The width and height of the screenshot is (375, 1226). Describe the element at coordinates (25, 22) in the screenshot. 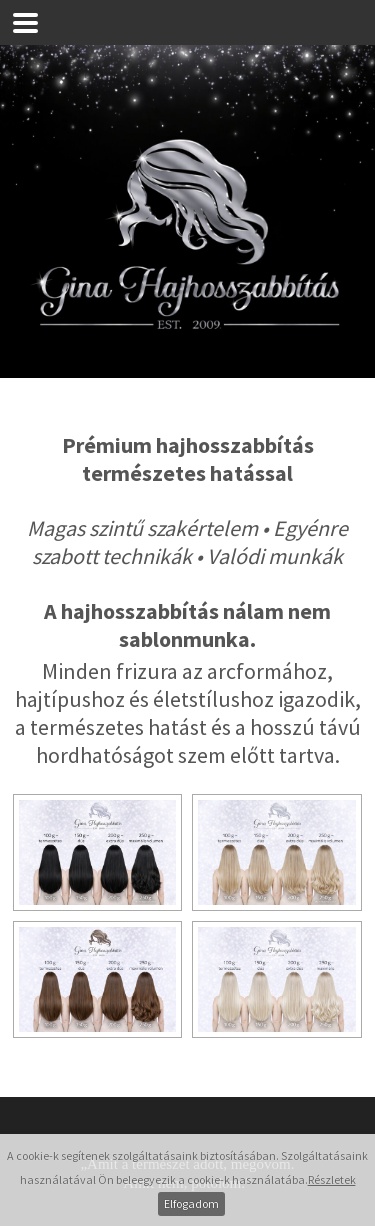

I see `[button]` at that location.